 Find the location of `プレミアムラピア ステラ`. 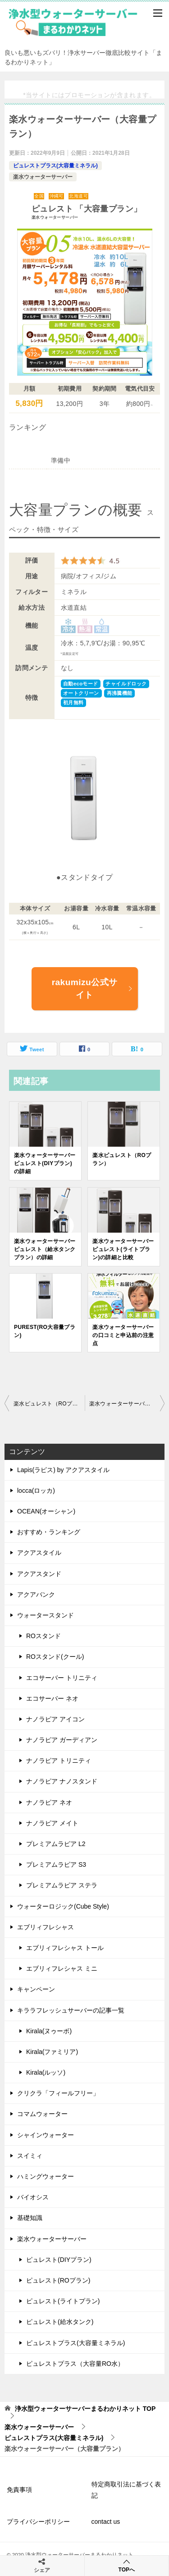

プレミアムラピア ステラ is located at coordinates (61, 1885).